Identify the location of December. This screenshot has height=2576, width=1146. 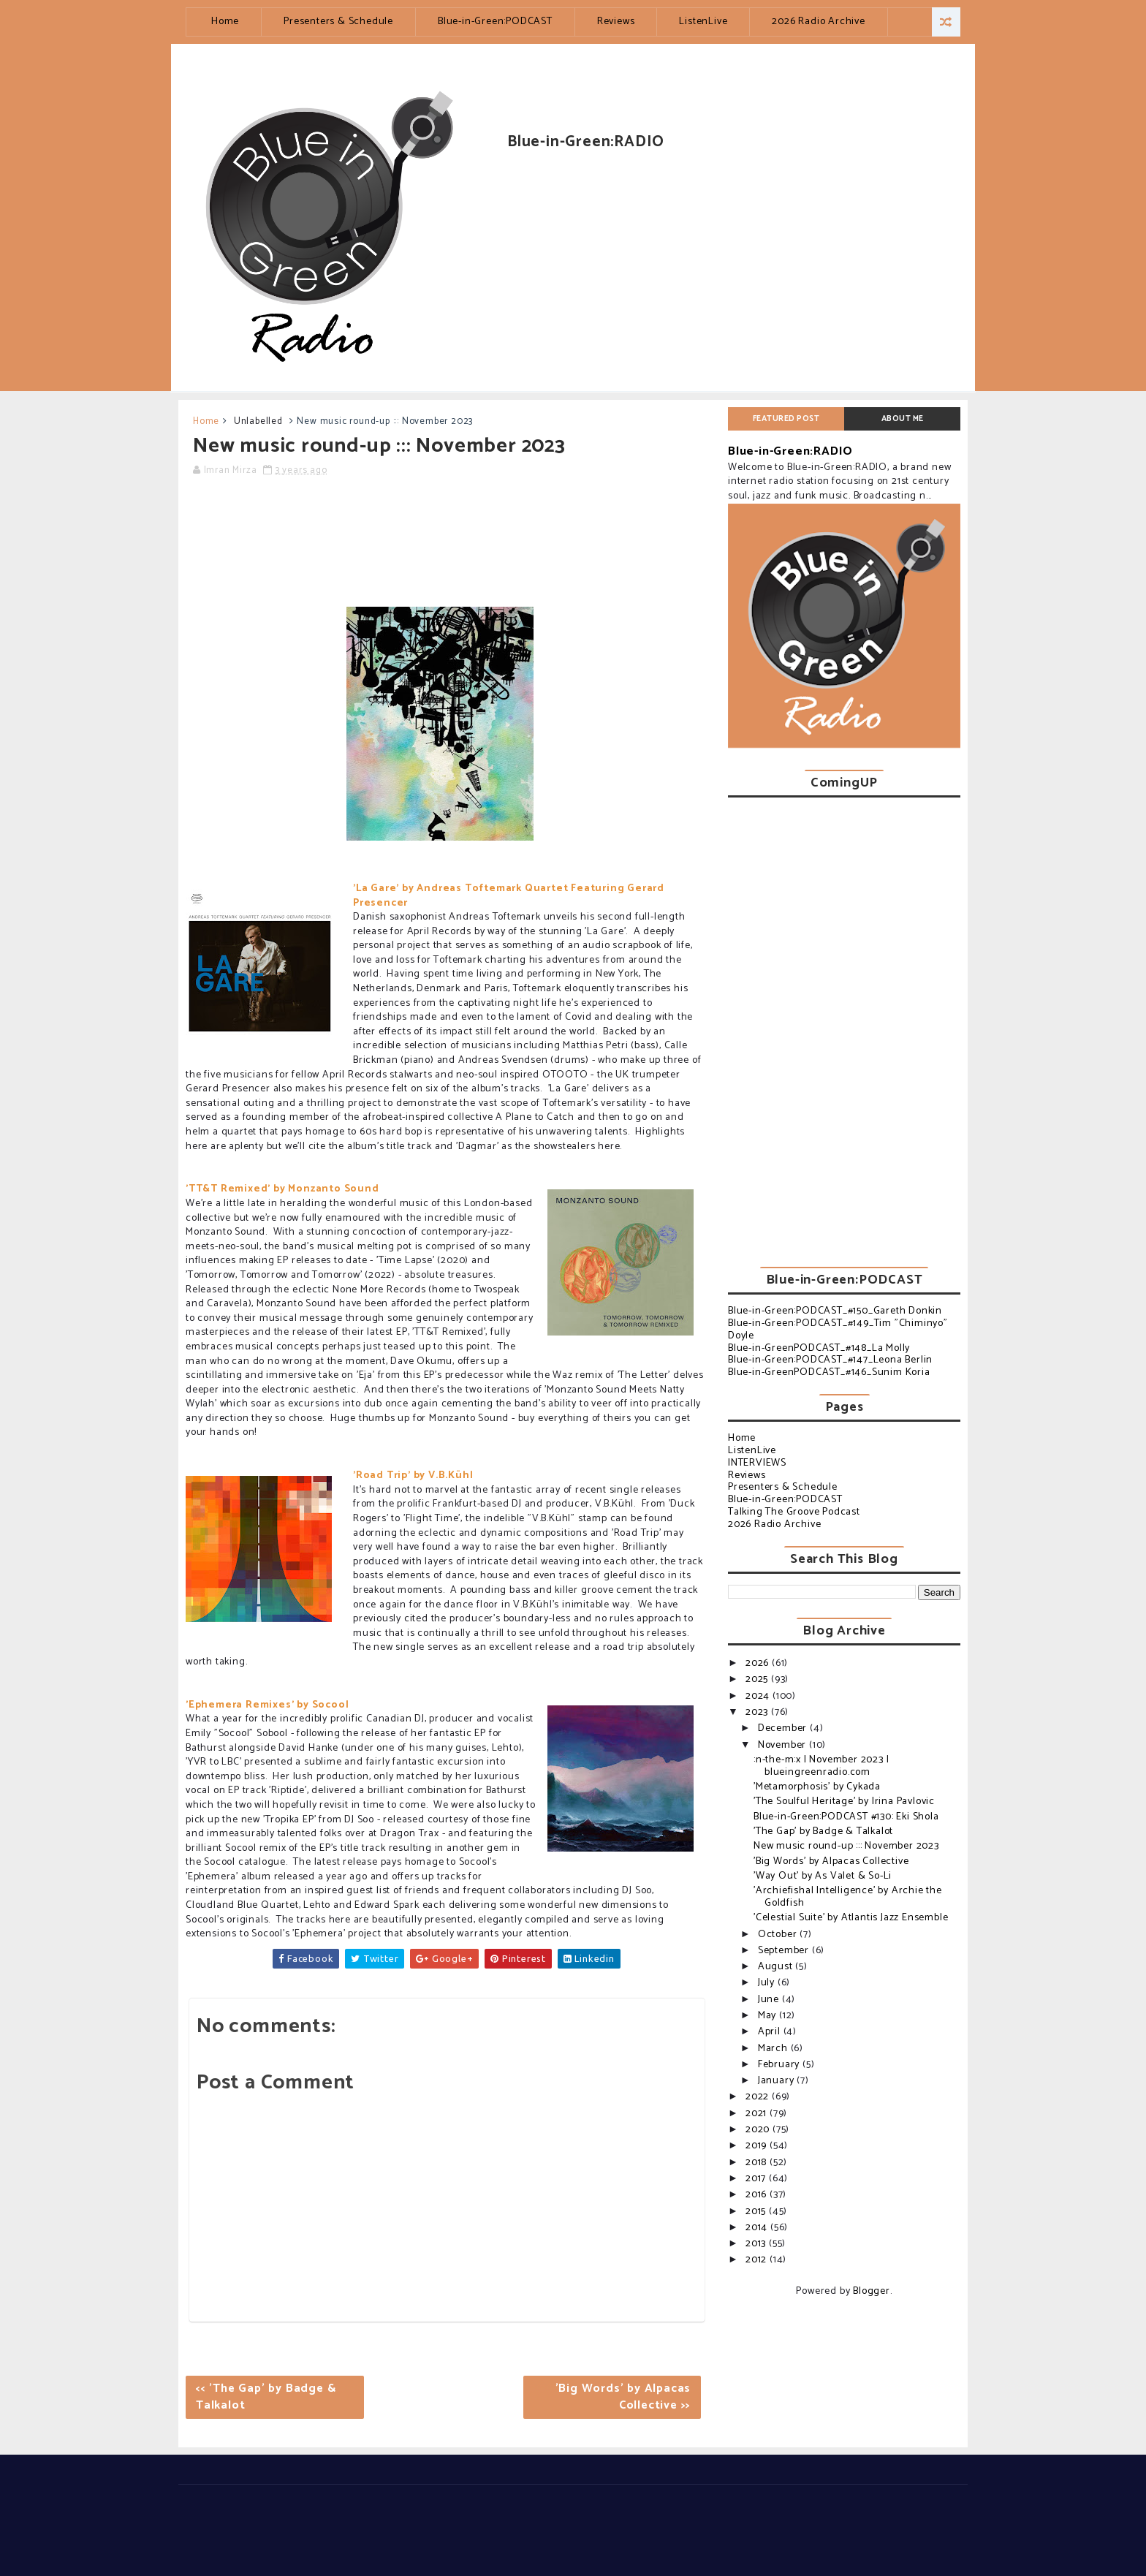
(784, 1728).